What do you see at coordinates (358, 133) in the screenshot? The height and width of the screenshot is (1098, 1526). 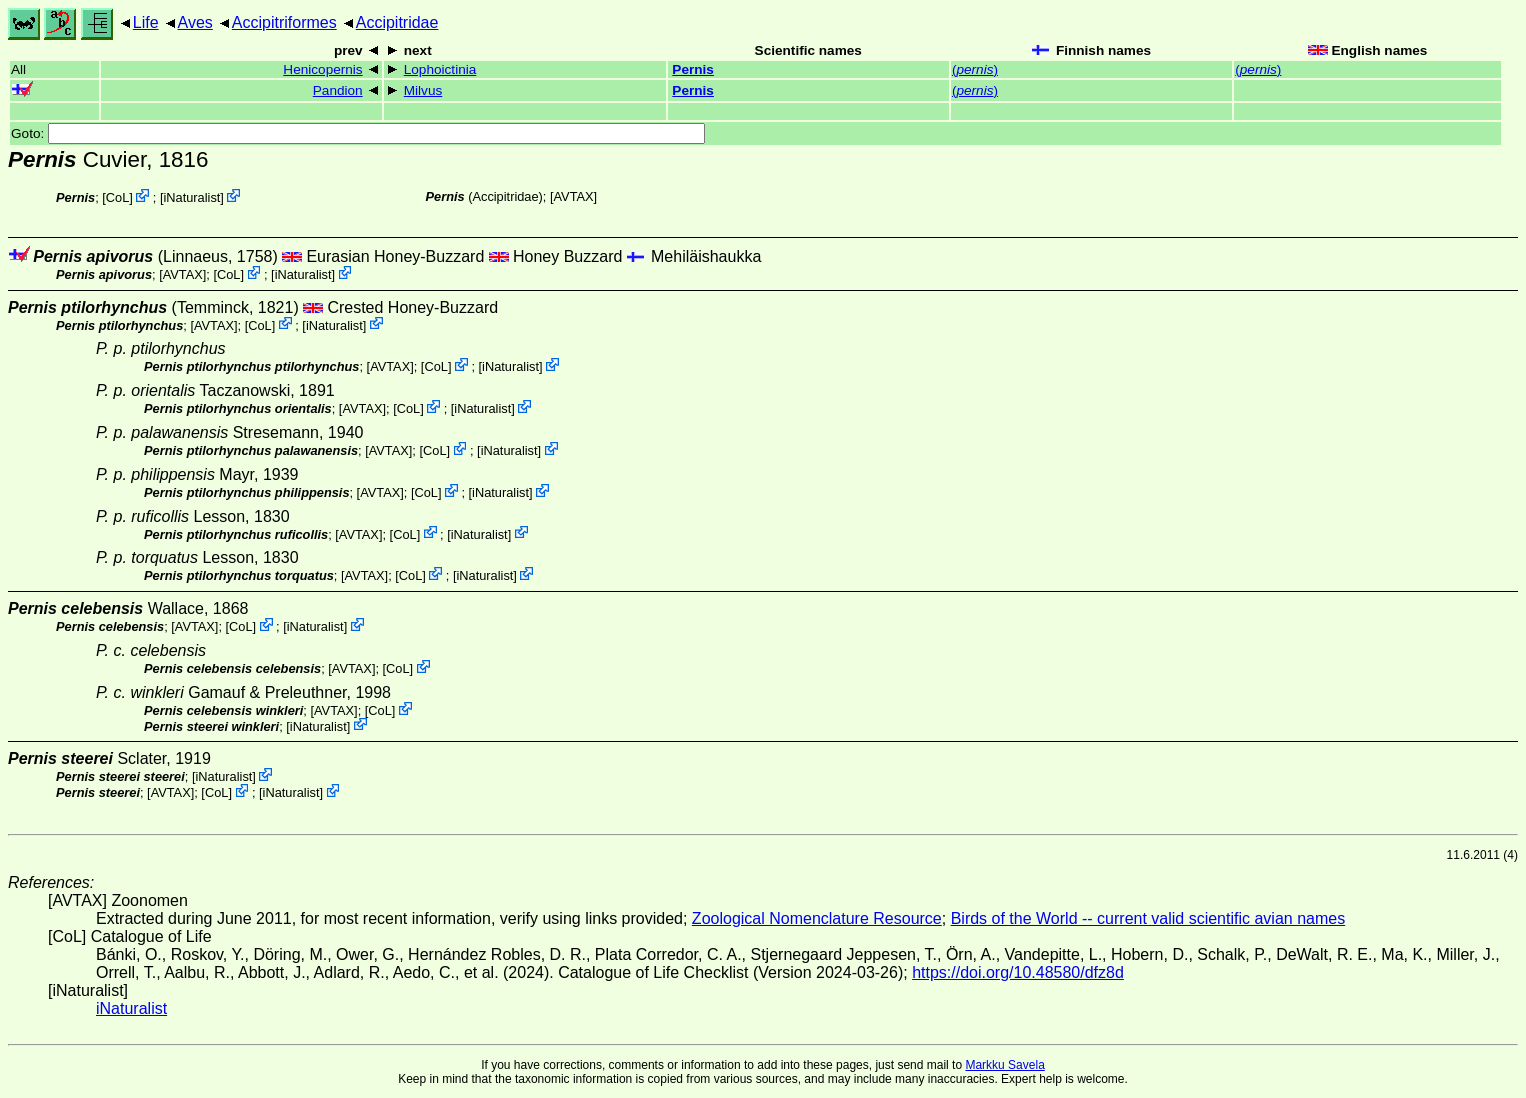 I see `Goto:` at bounding box center [358, 133].